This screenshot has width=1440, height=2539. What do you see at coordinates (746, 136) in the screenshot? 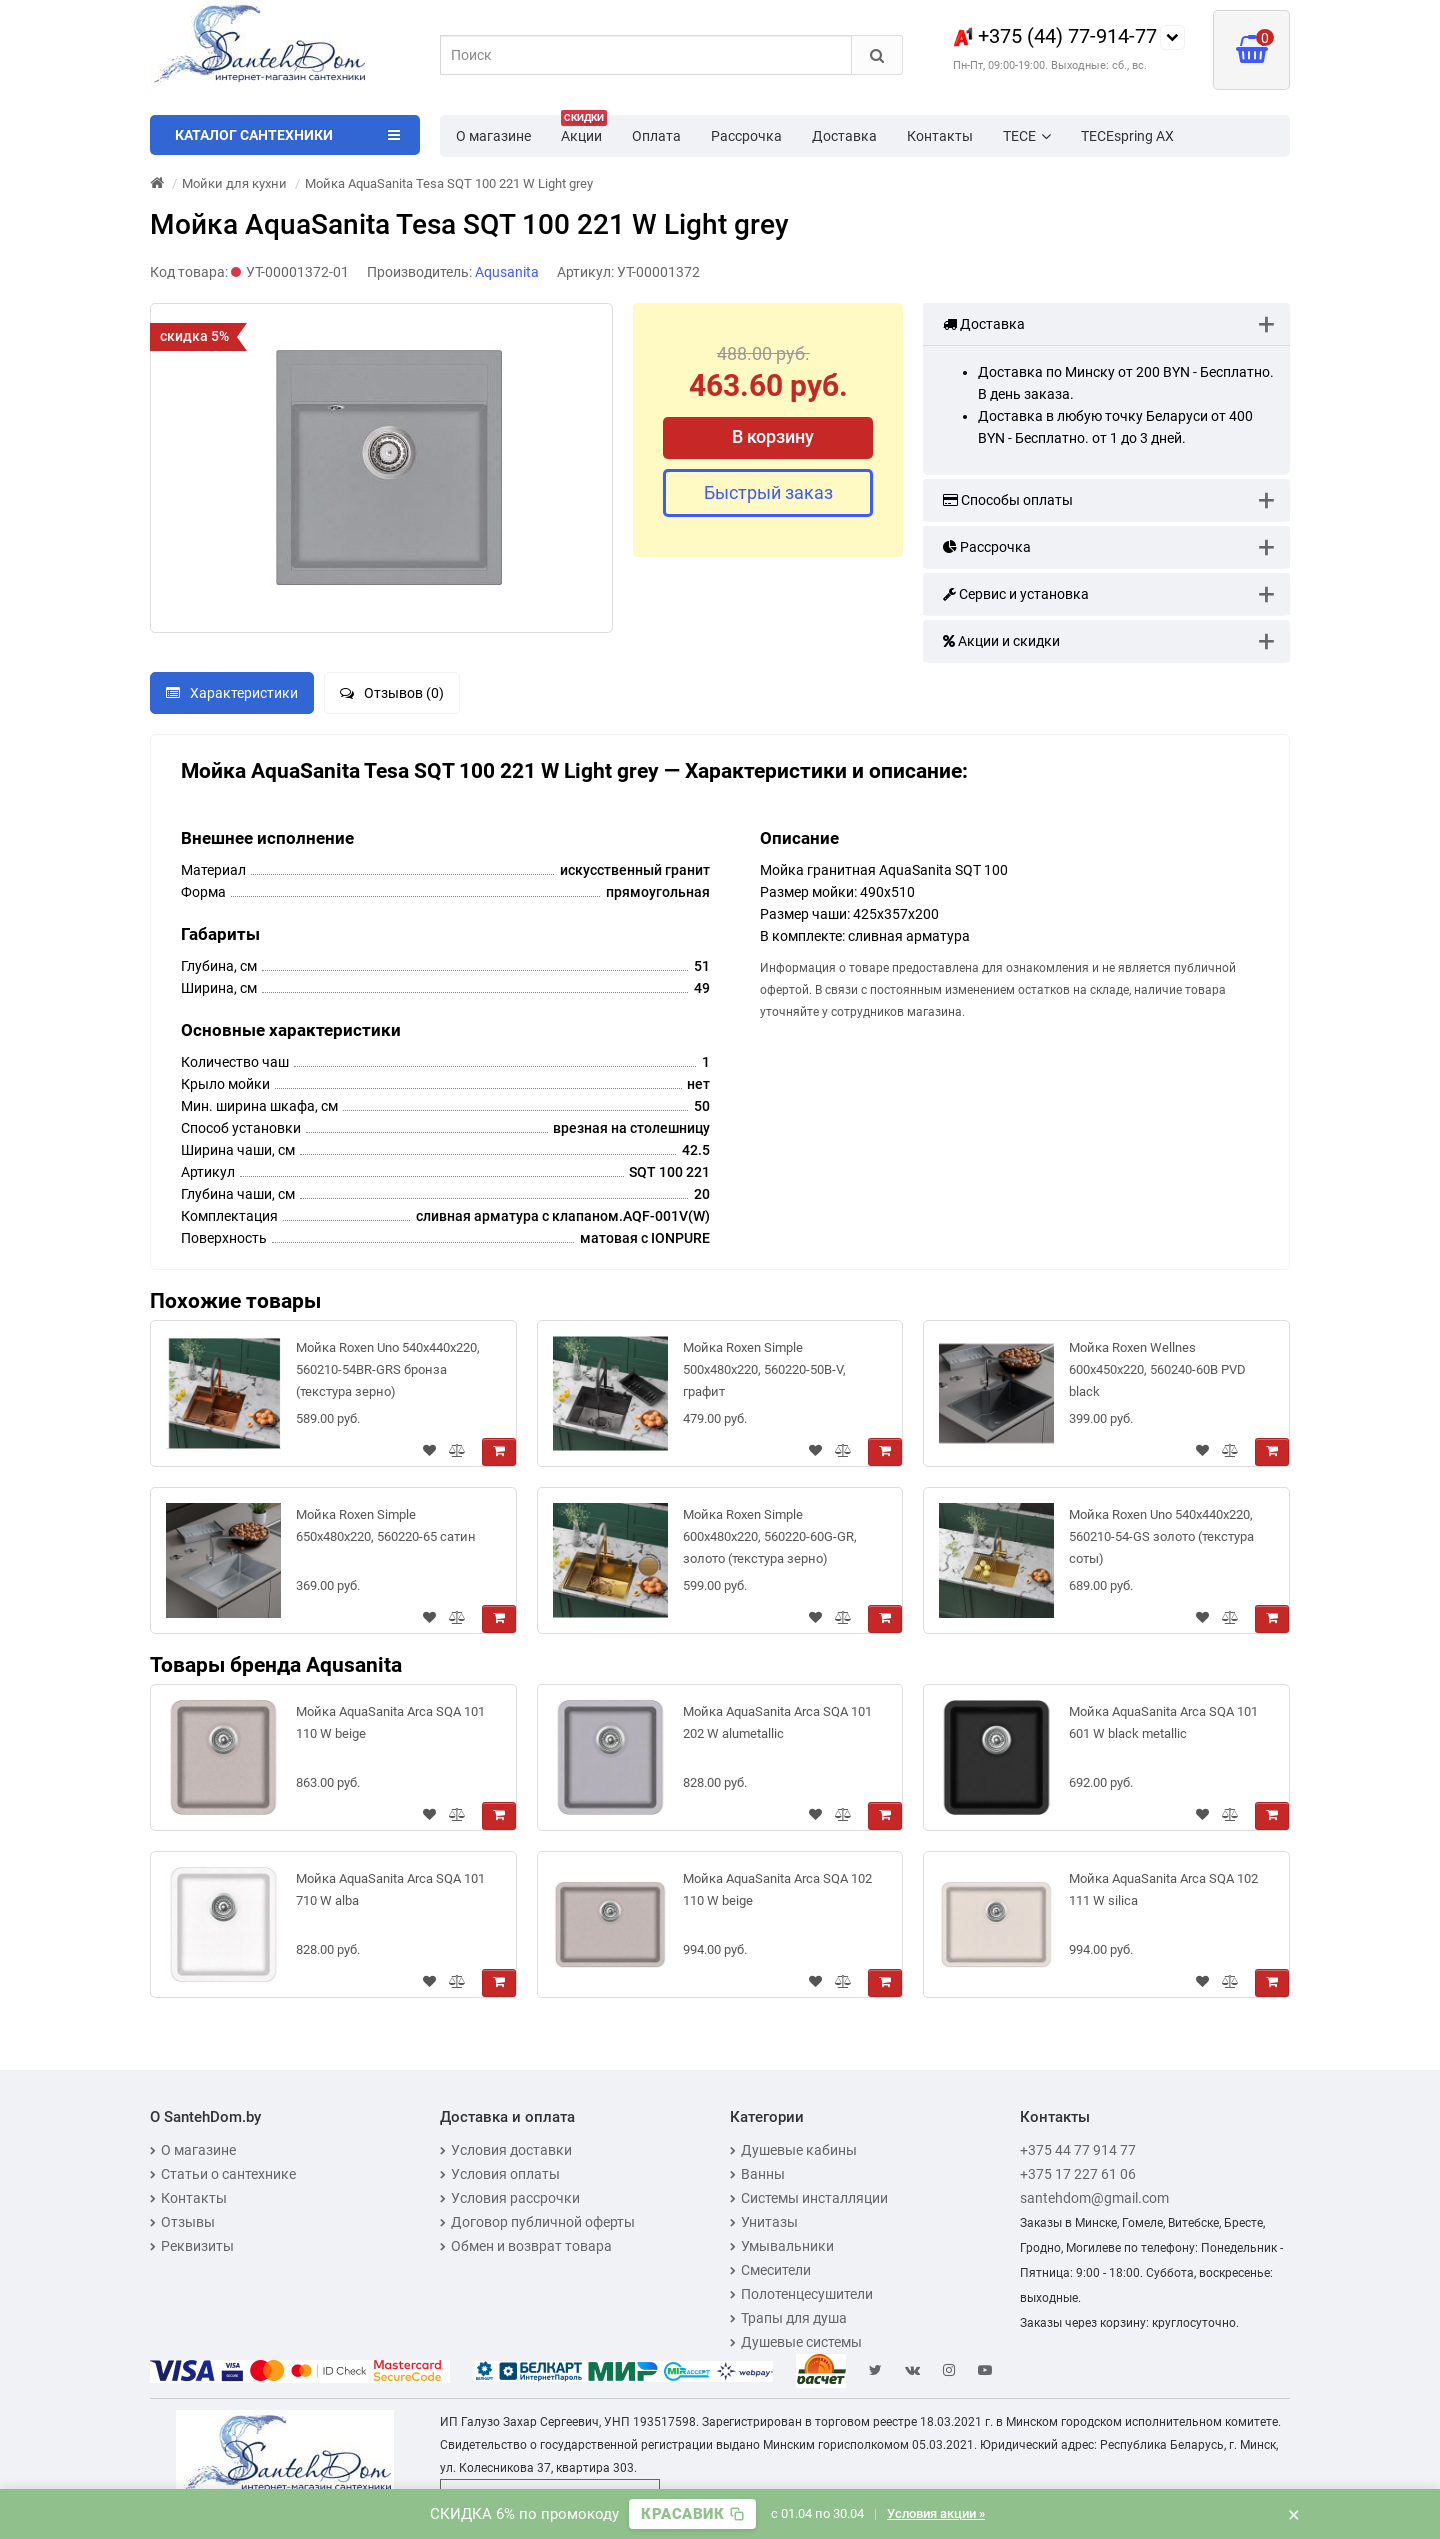
I see `Рассрочка` at bounding box center [746, 136].